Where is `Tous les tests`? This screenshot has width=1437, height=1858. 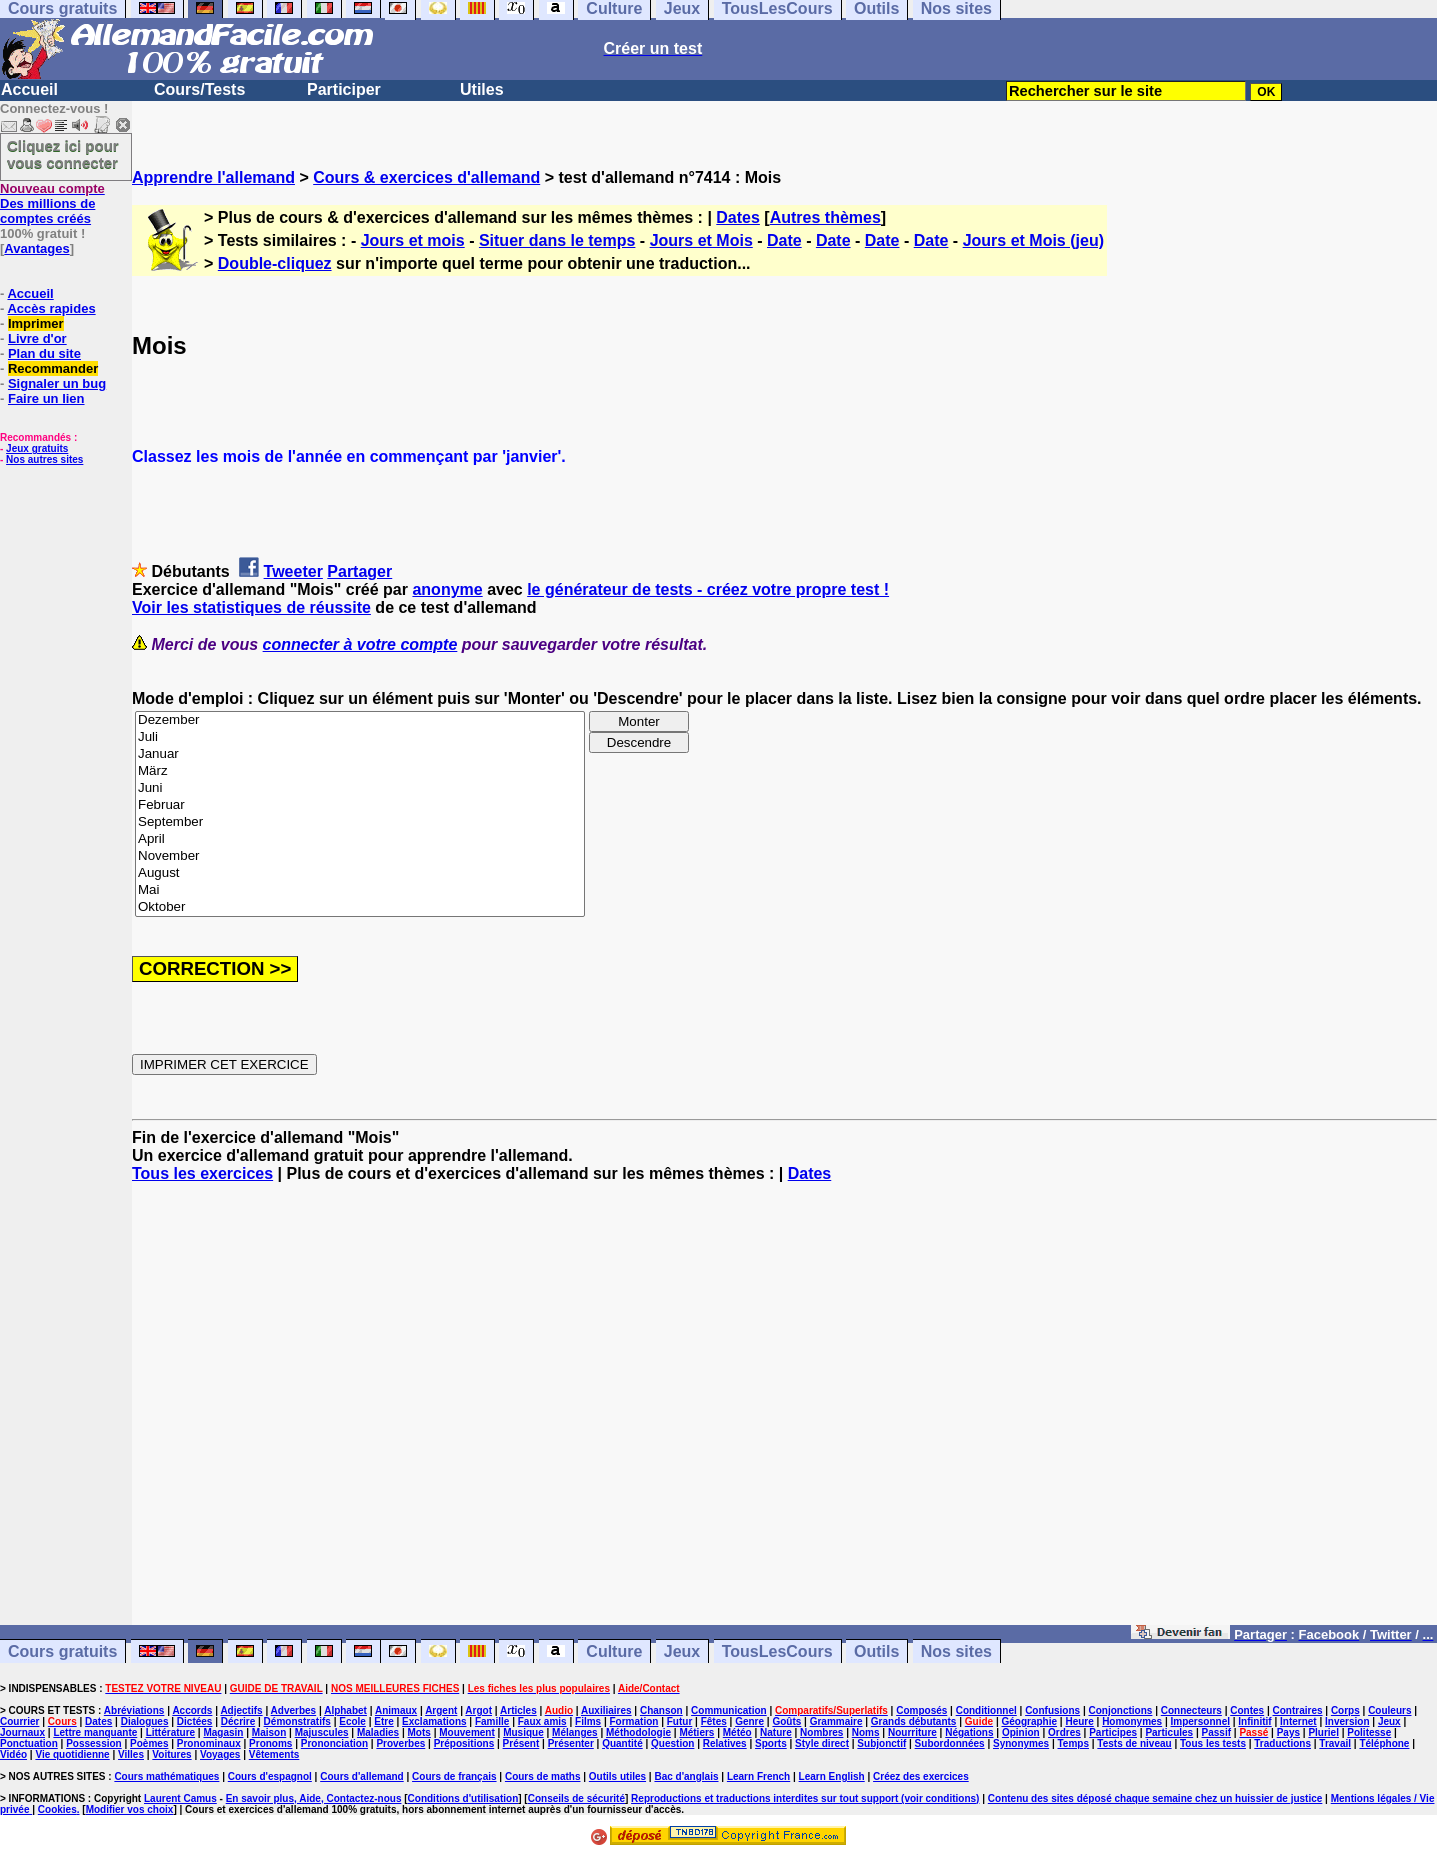 Tous les tests is located at coordinates (1213, 1743).